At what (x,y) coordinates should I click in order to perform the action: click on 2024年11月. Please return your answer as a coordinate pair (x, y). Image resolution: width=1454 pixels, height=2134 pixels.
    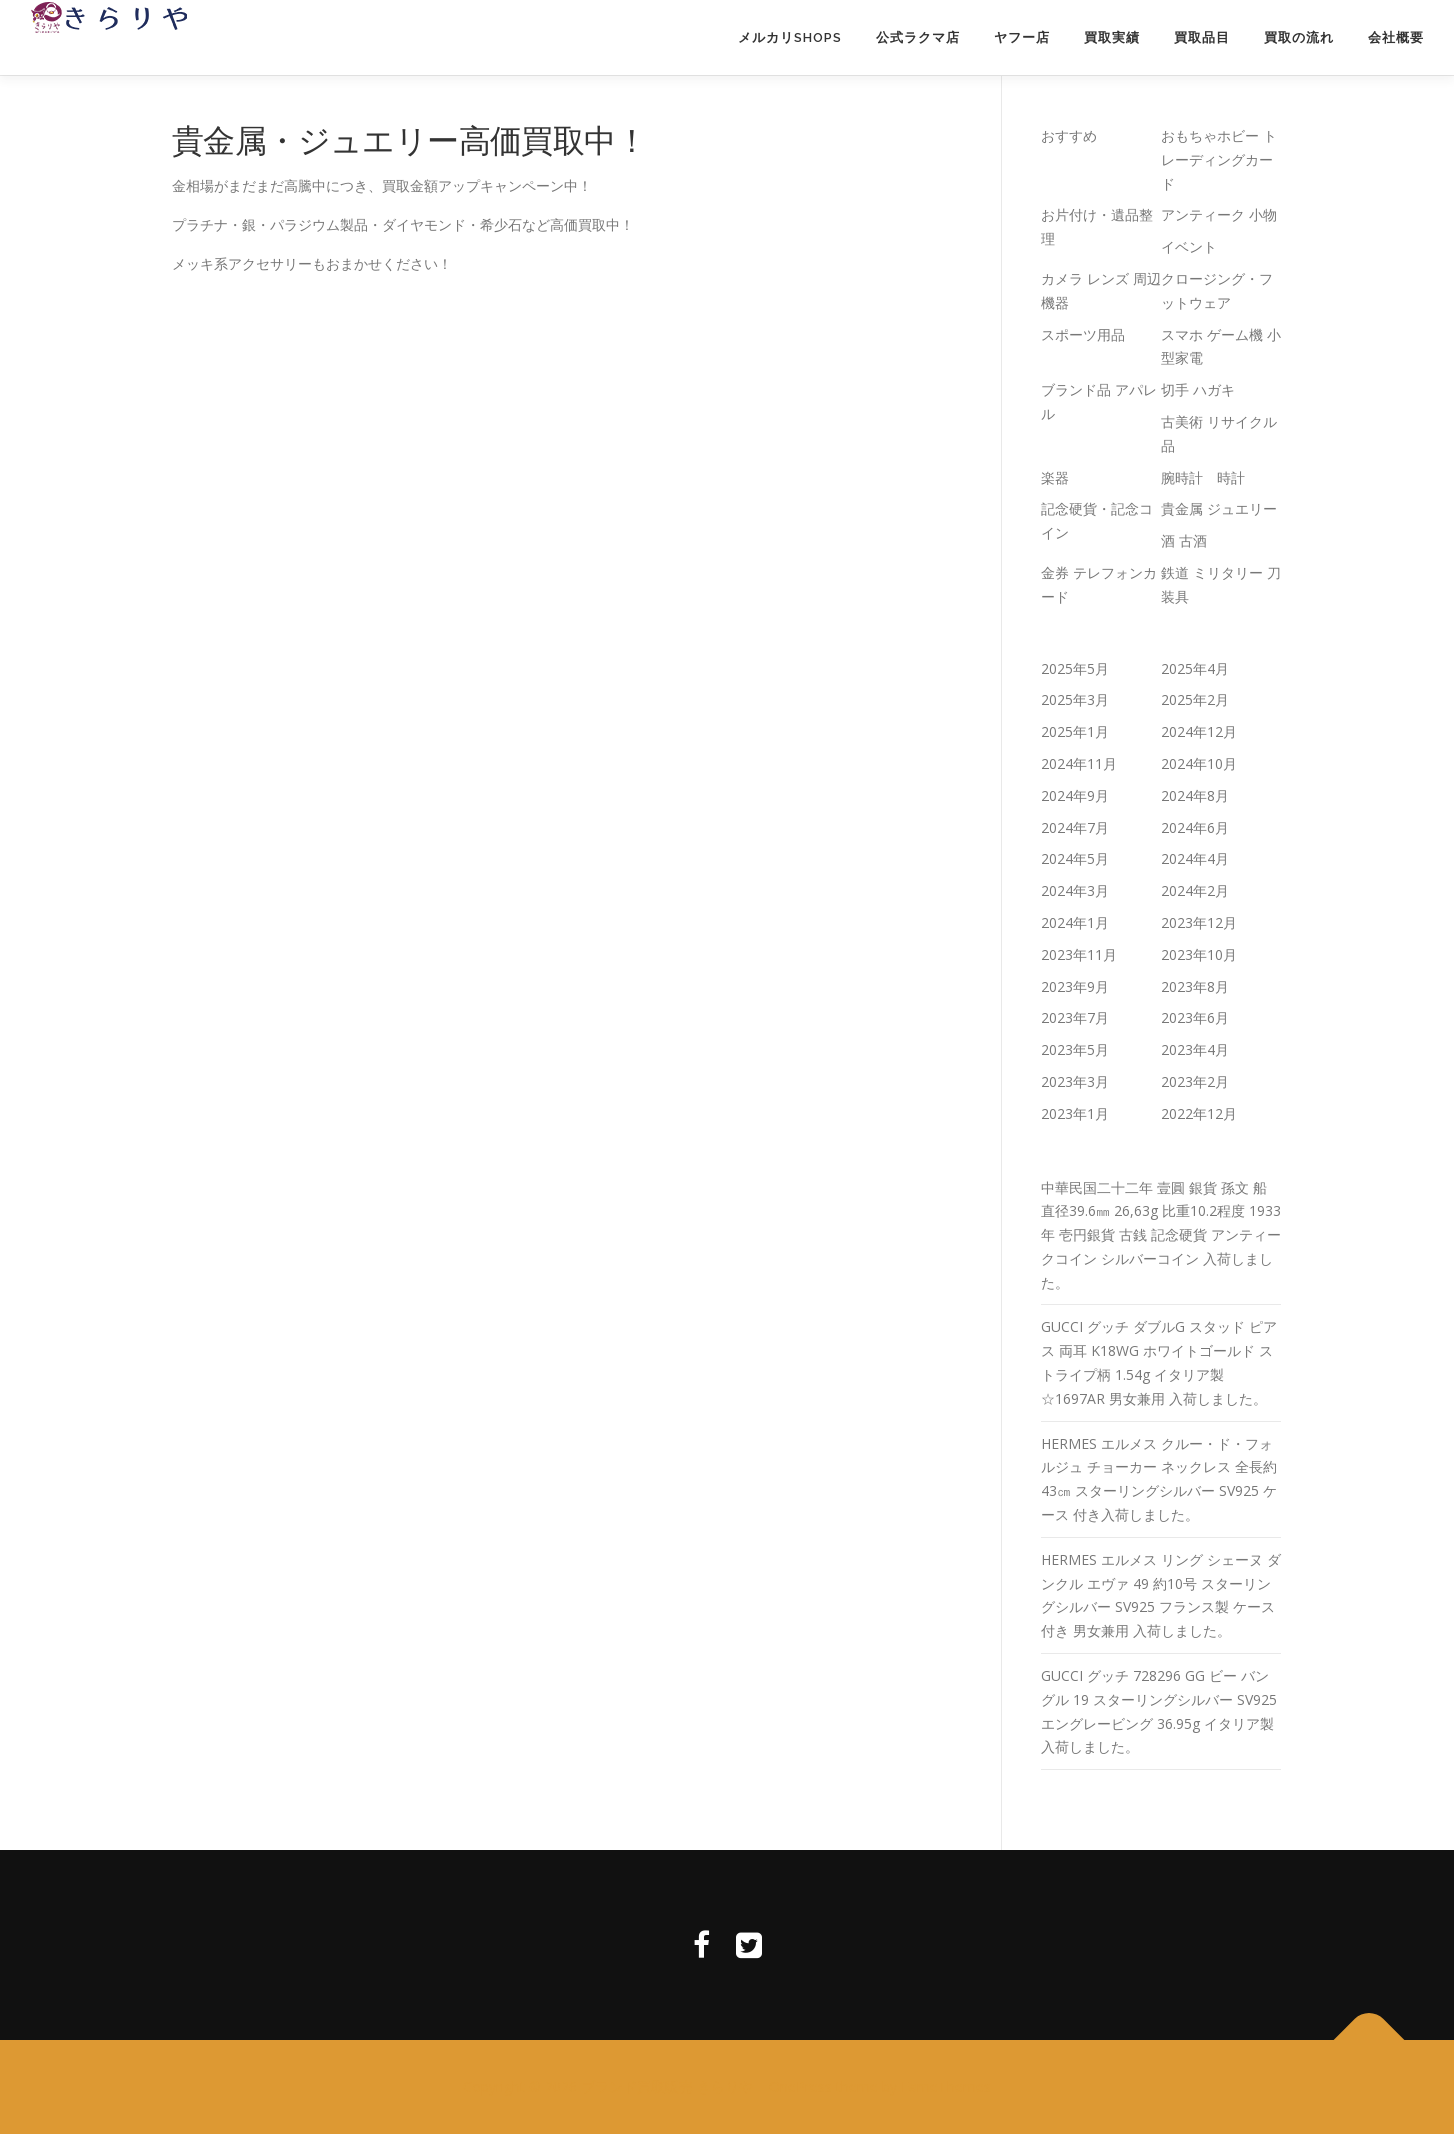
    Looking at the image, I should click on (1079, 763).